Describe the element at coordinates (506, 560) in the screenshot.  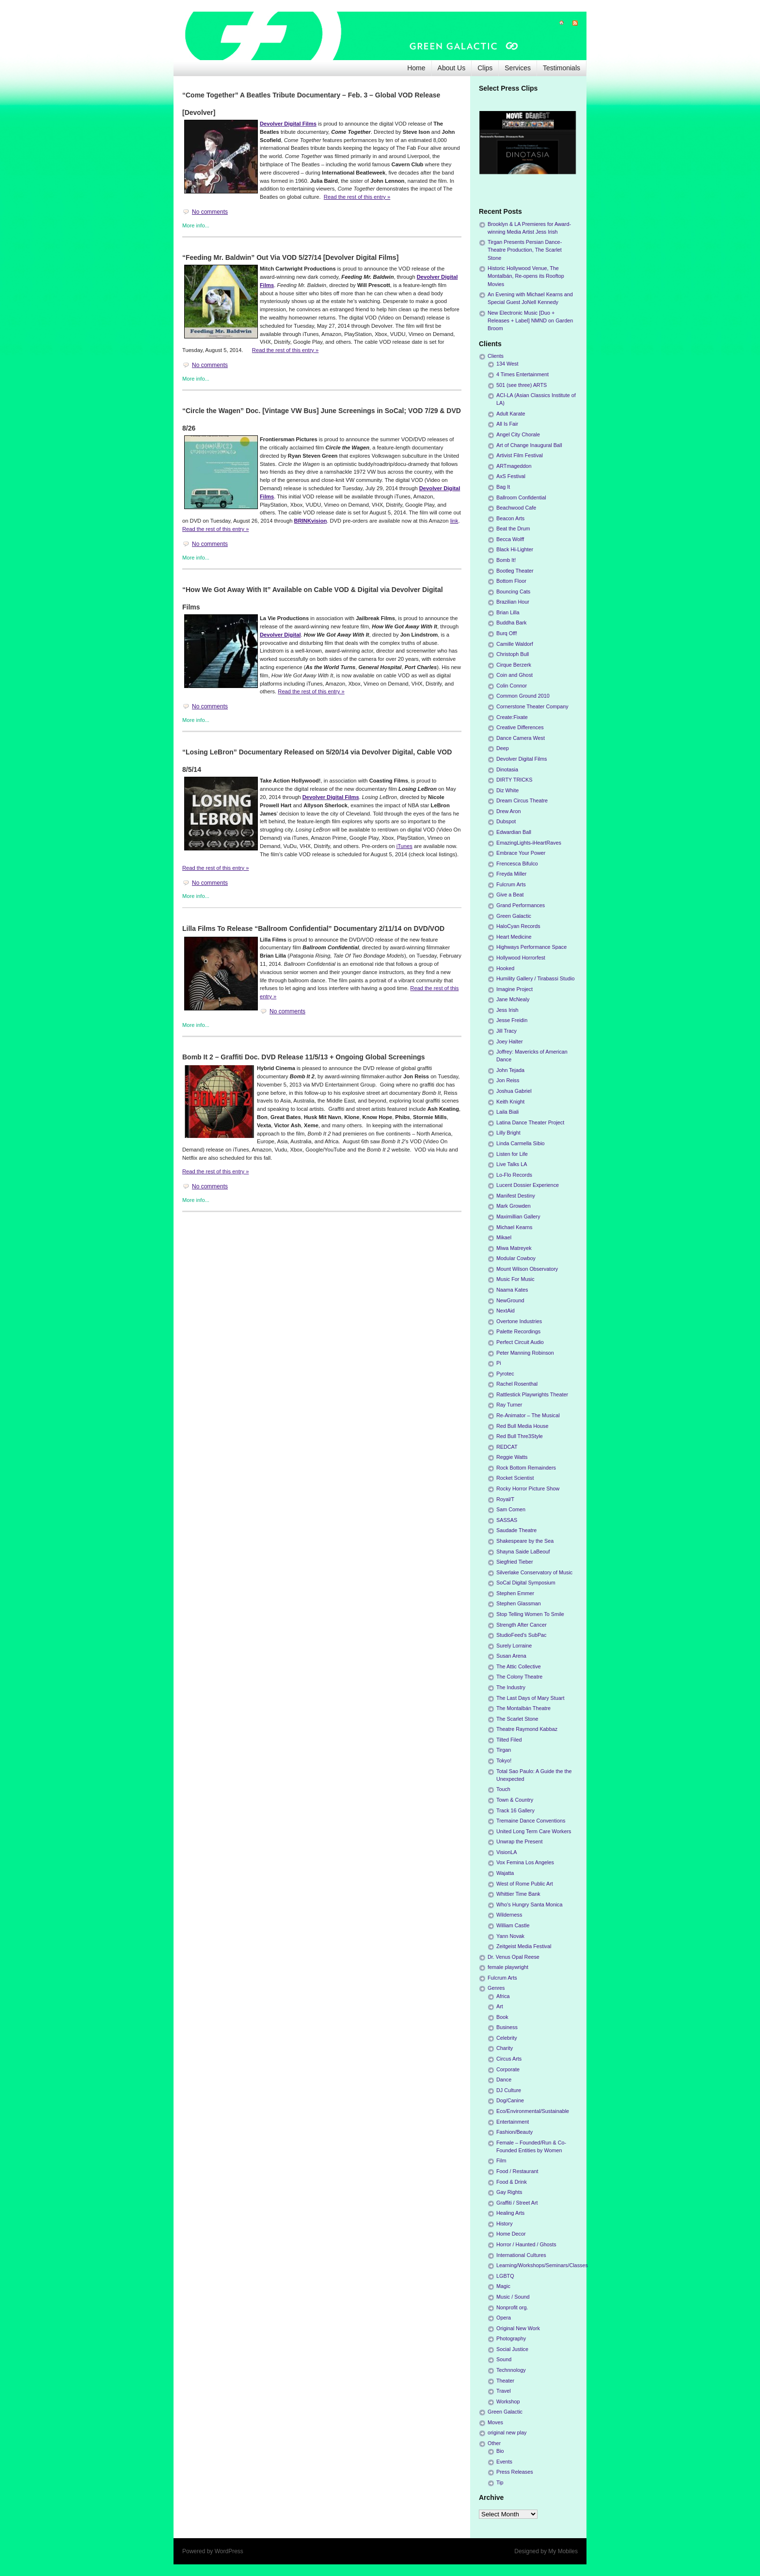
I see `Bomb It!` at that location.